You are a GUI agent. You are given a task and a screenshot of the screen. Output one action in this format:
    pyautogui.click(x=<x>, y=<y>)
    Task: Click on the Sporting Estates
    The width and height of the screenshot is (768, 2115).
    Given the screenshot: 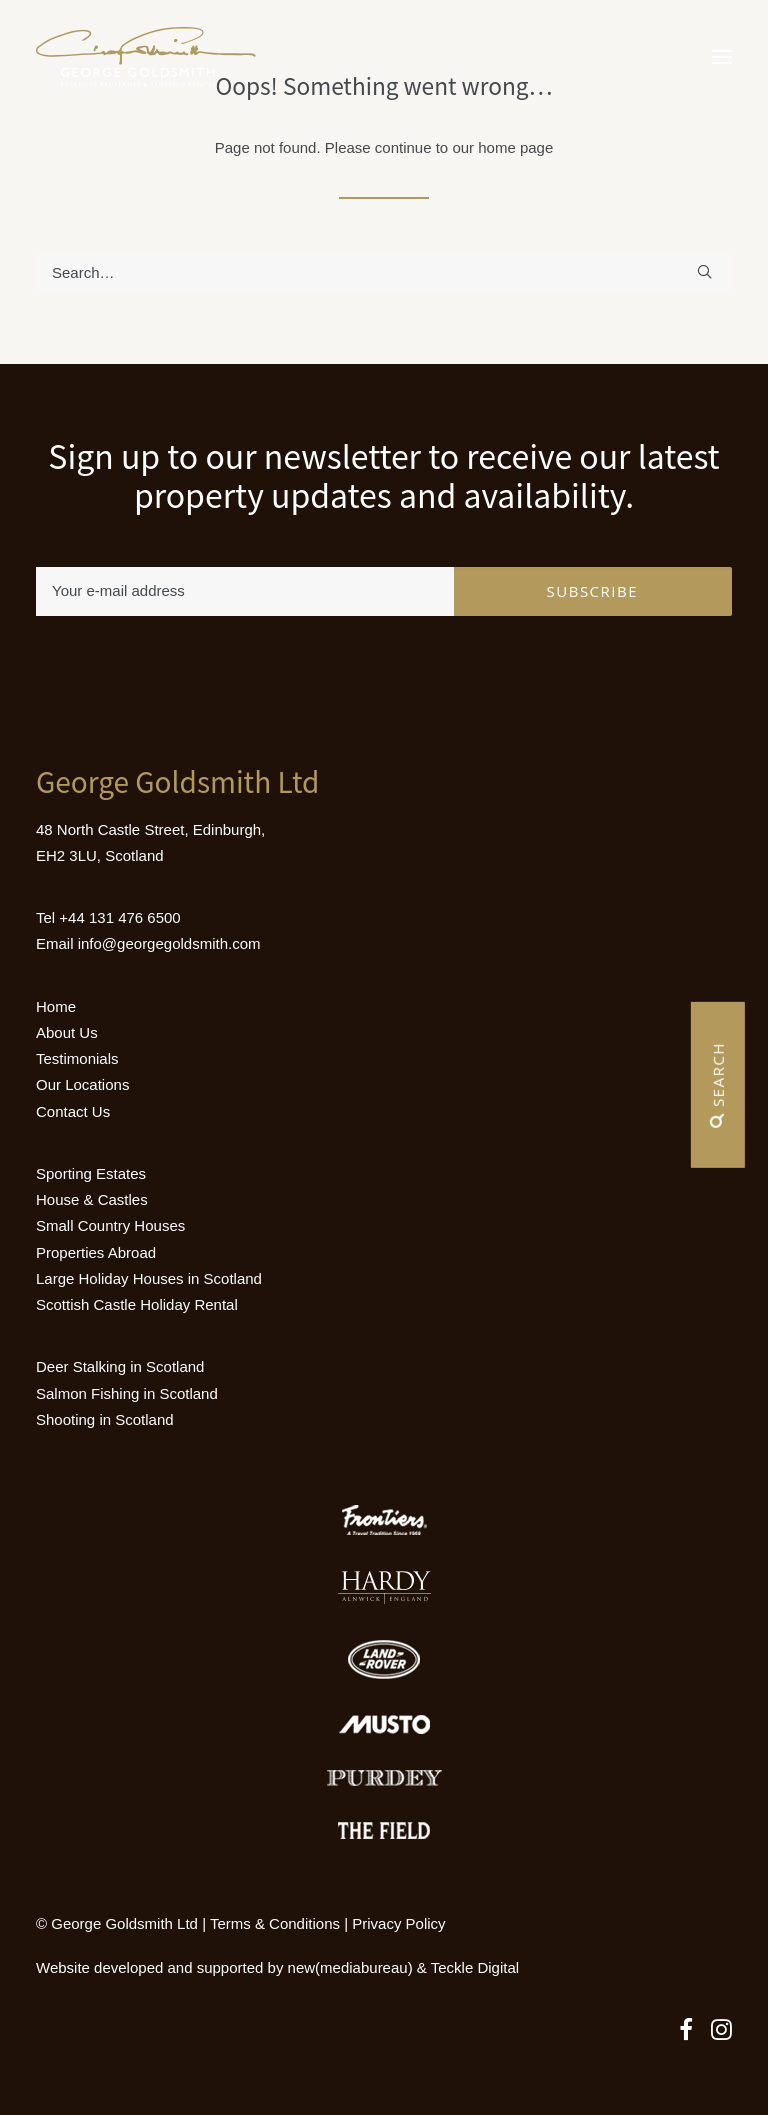 What is the action you would take?
    pyautogui.click(x=91, y=1173)
    